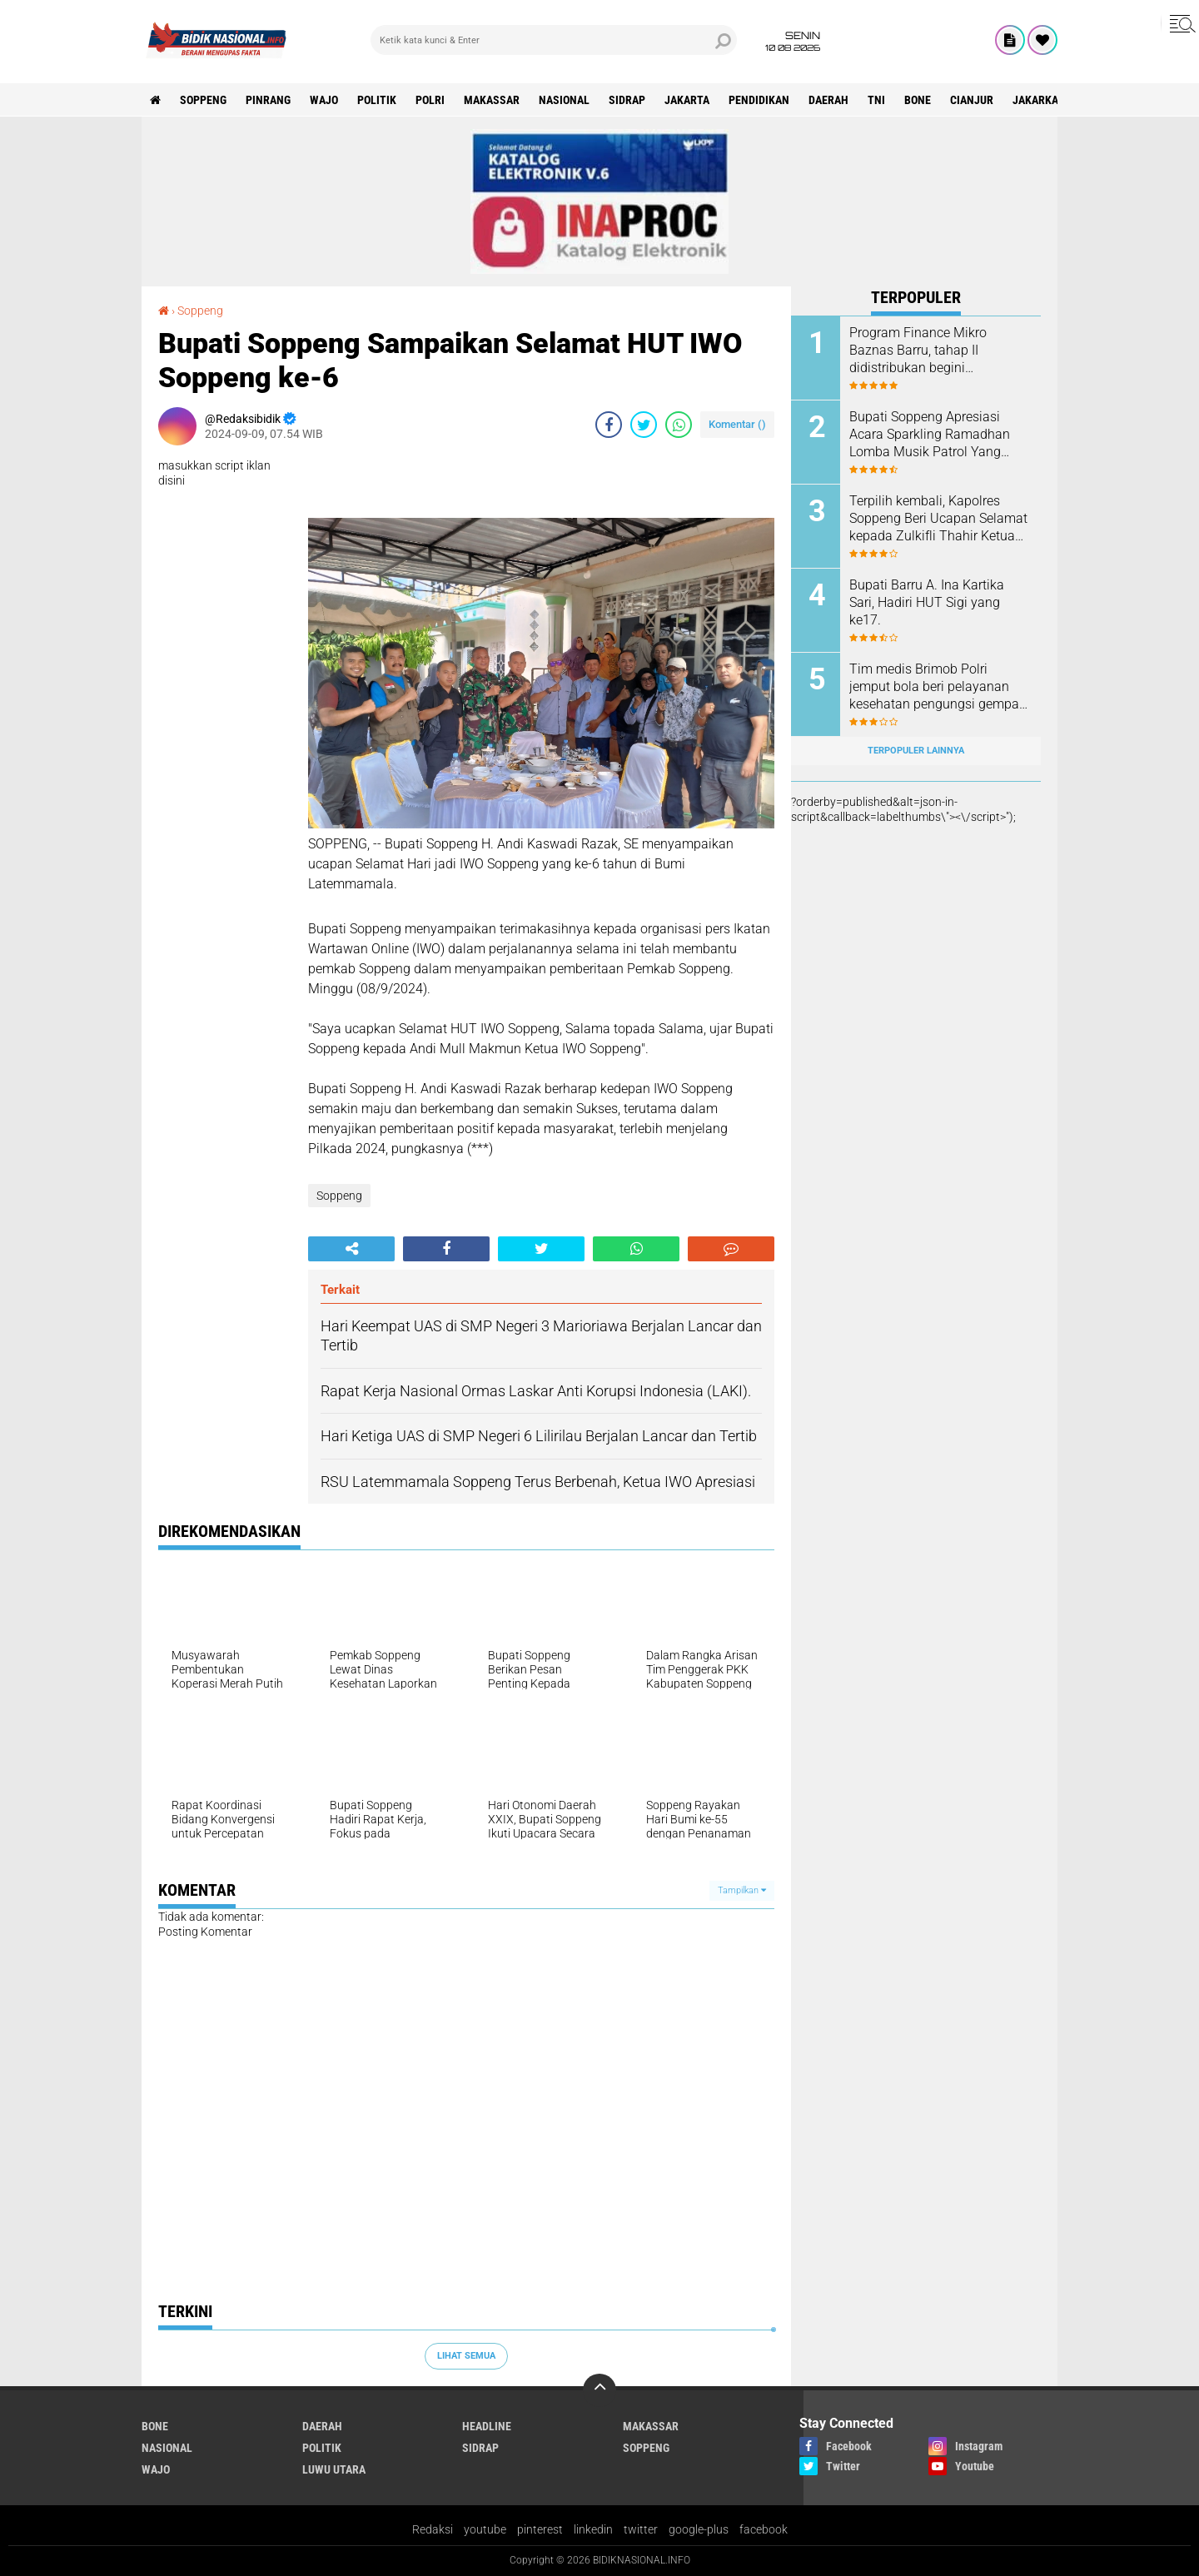  Describe the element at coordinates (334, 2469) in the screenshot. I see `luwu utara` at that location.